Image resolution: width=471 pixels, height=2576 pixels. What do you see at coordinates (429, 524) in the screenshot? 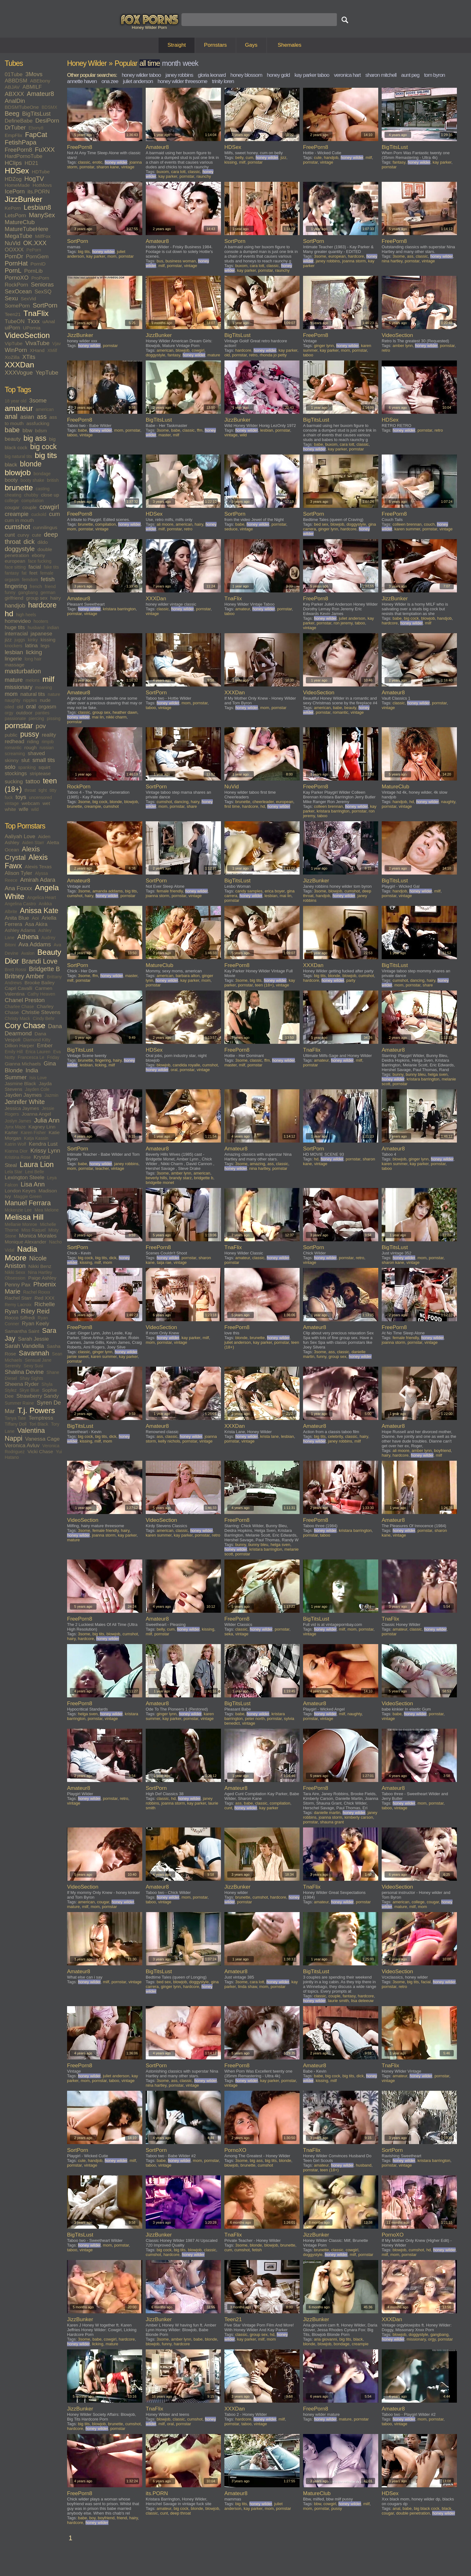
I see `couch` at bounding box center [429, 524].